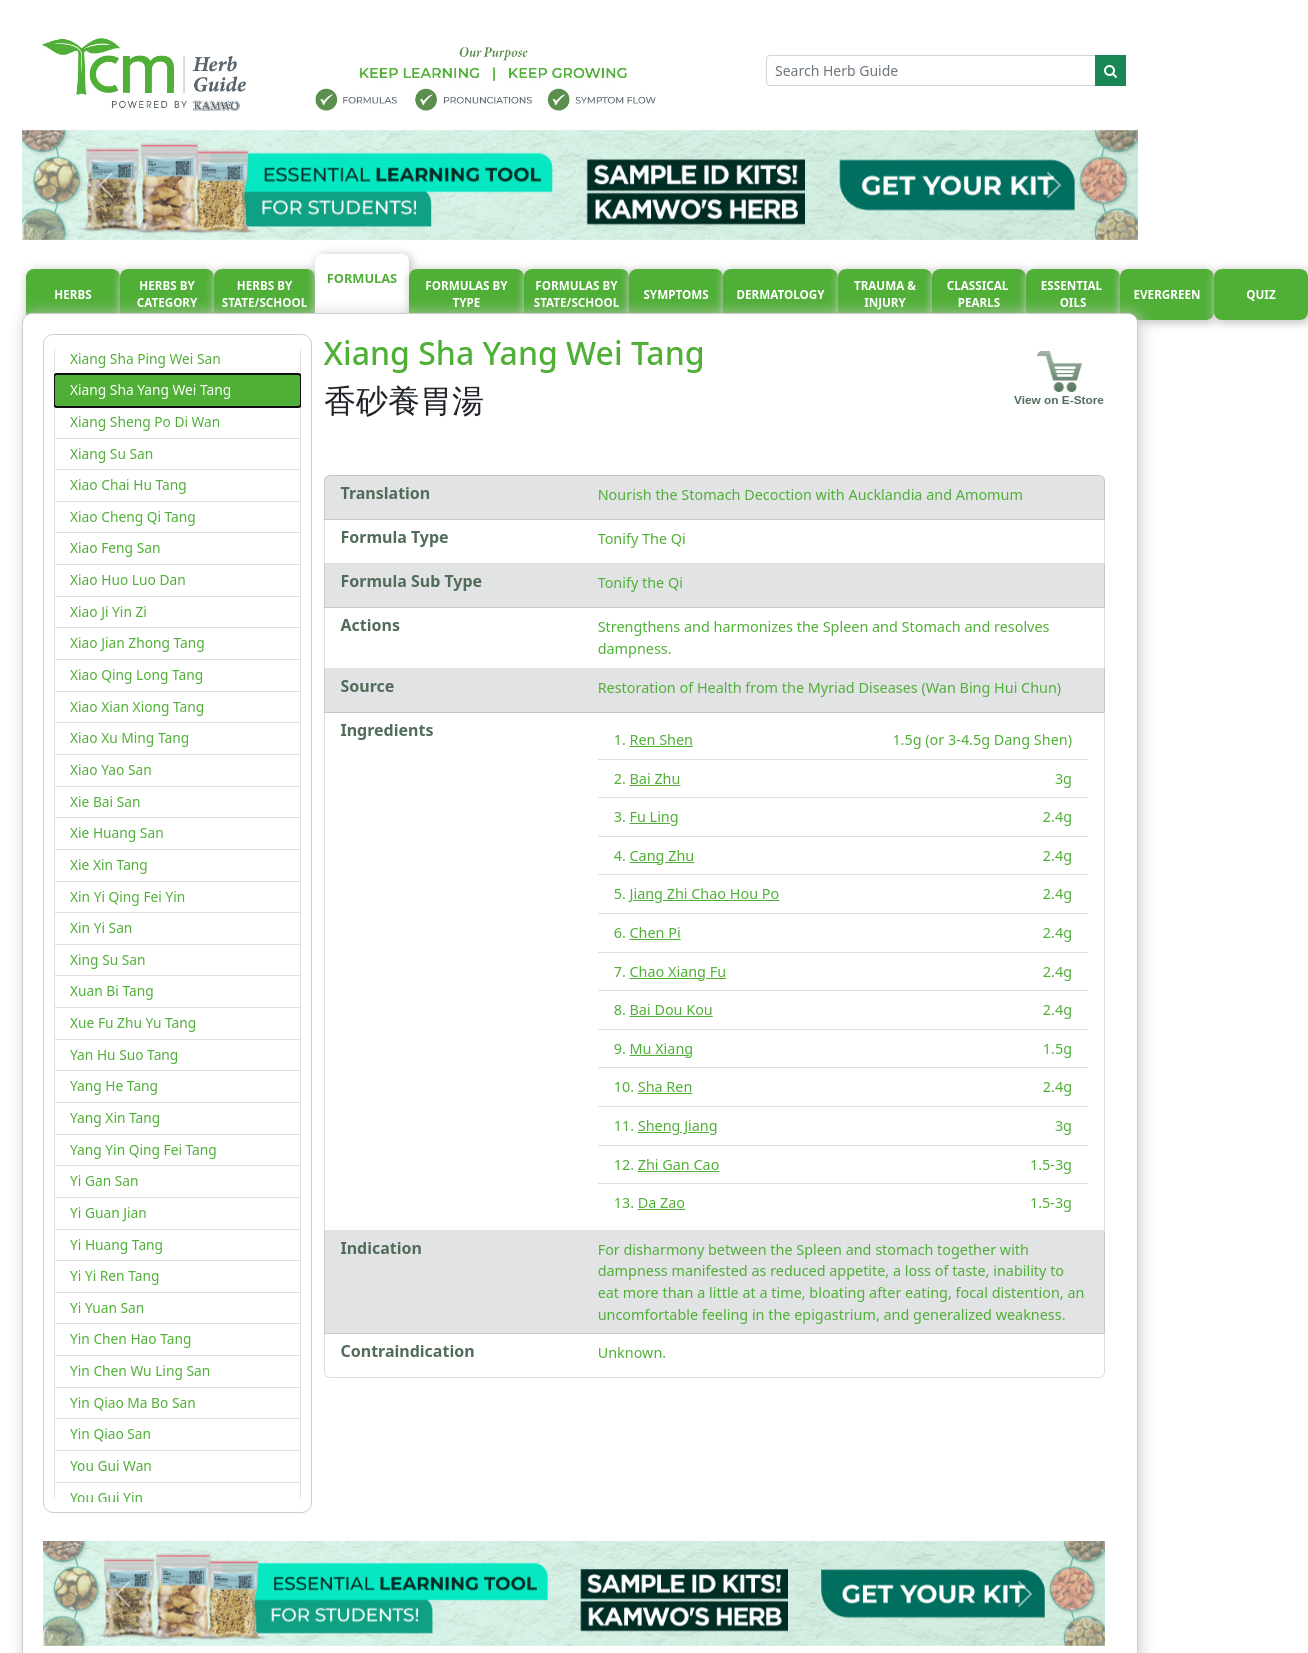  Describe the element at coordinates (362, 278) in the screenshot. I see `Formulas` at that location.